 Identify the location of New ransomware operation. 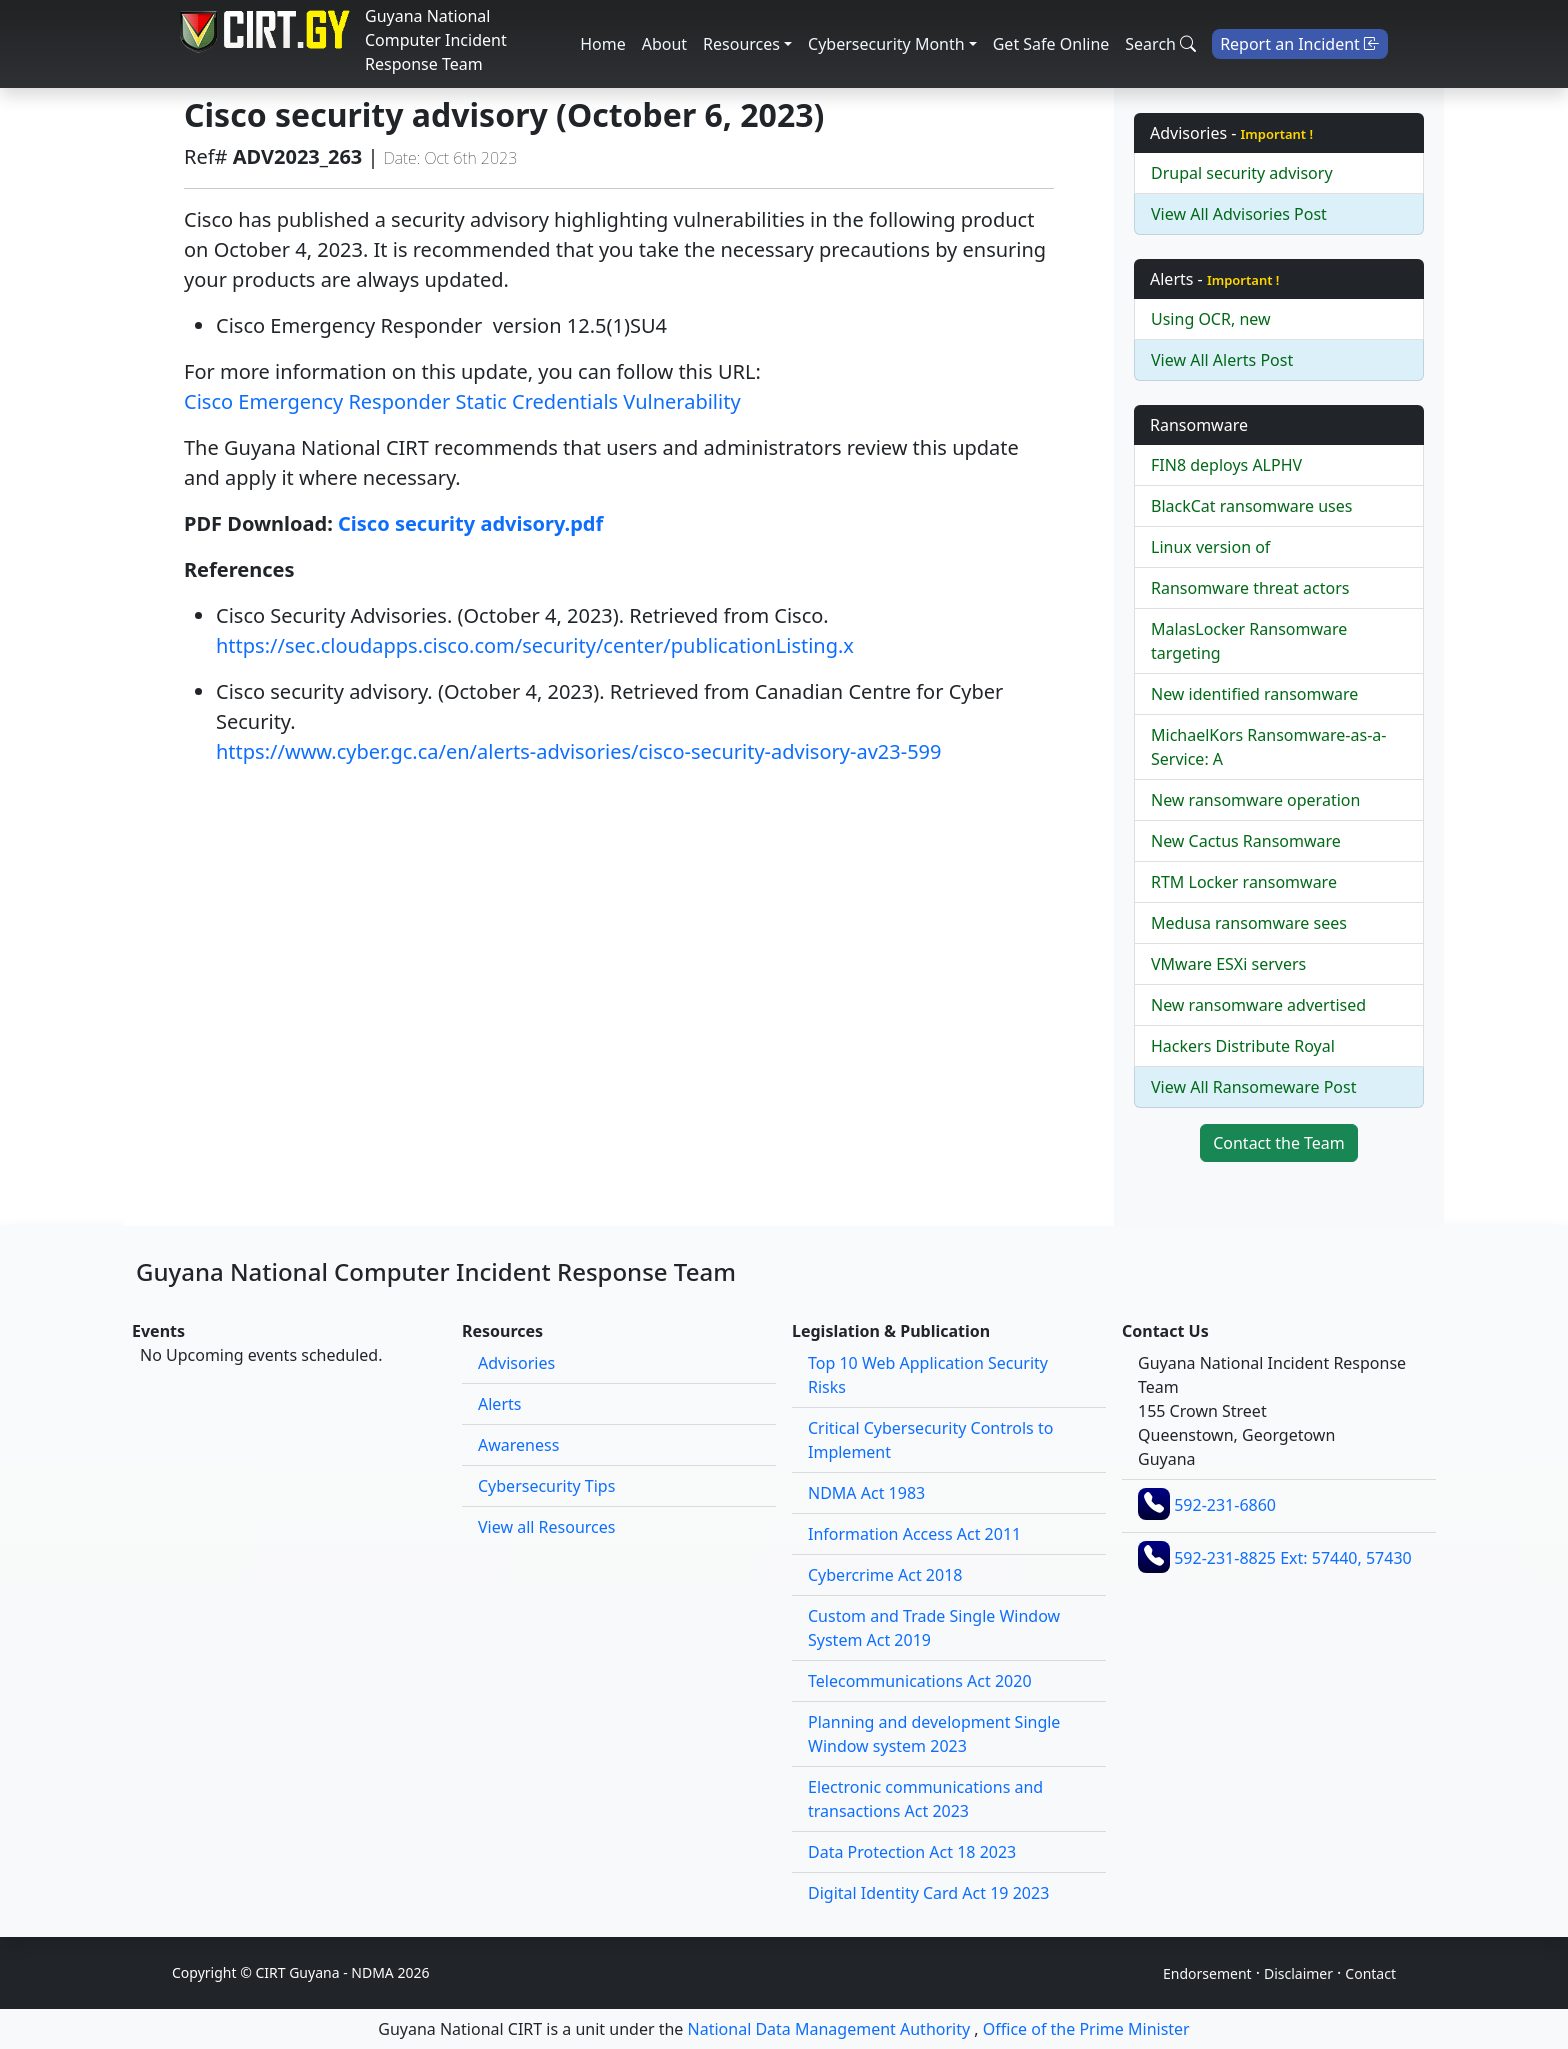
(1255, 800).